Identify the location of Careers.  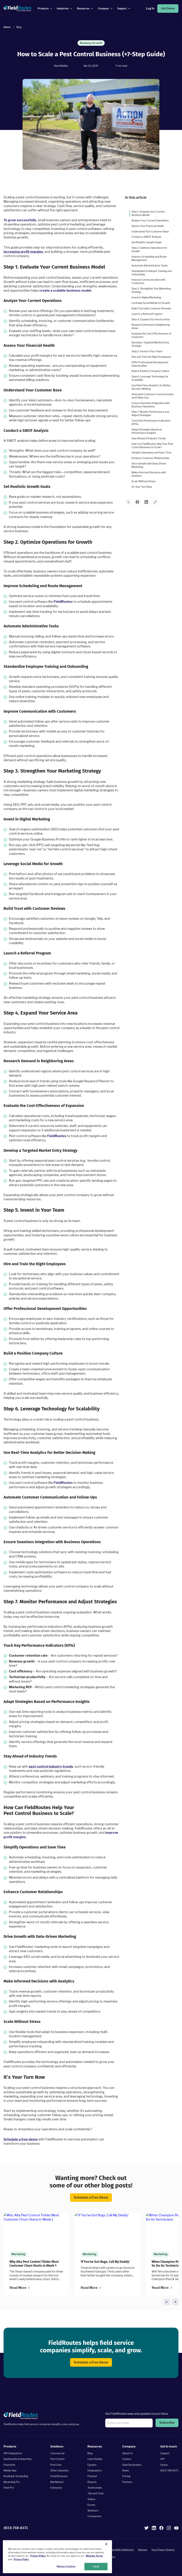
(126, 2459).